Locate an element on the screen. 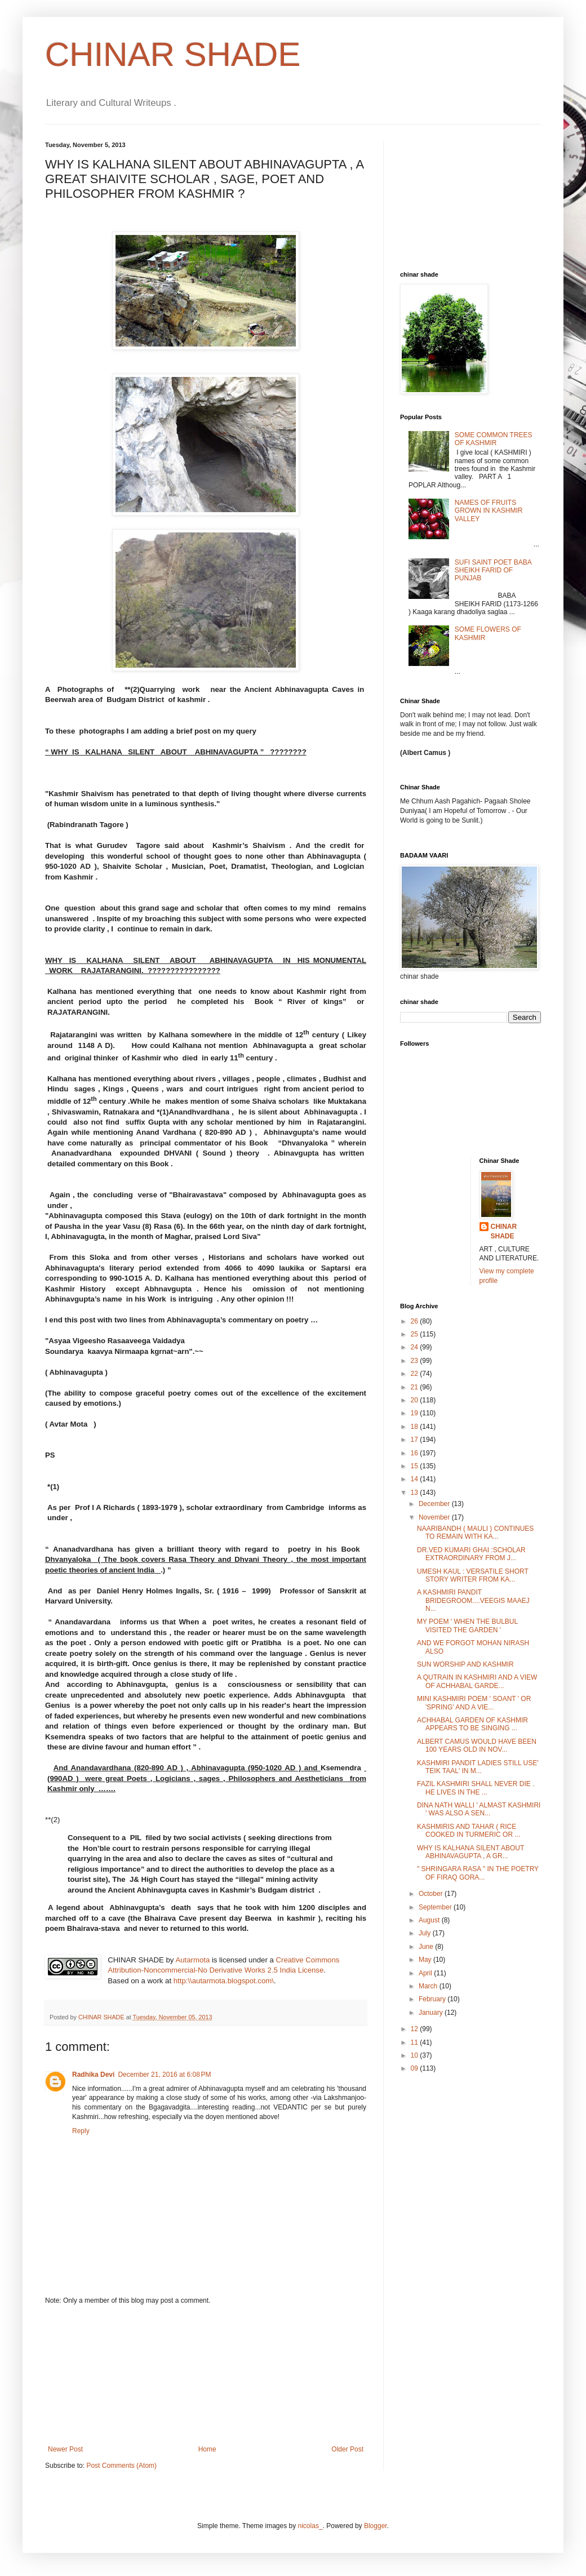 This screenshot has width=586, height=2576. 26 is located at coordinates (415, 1321).